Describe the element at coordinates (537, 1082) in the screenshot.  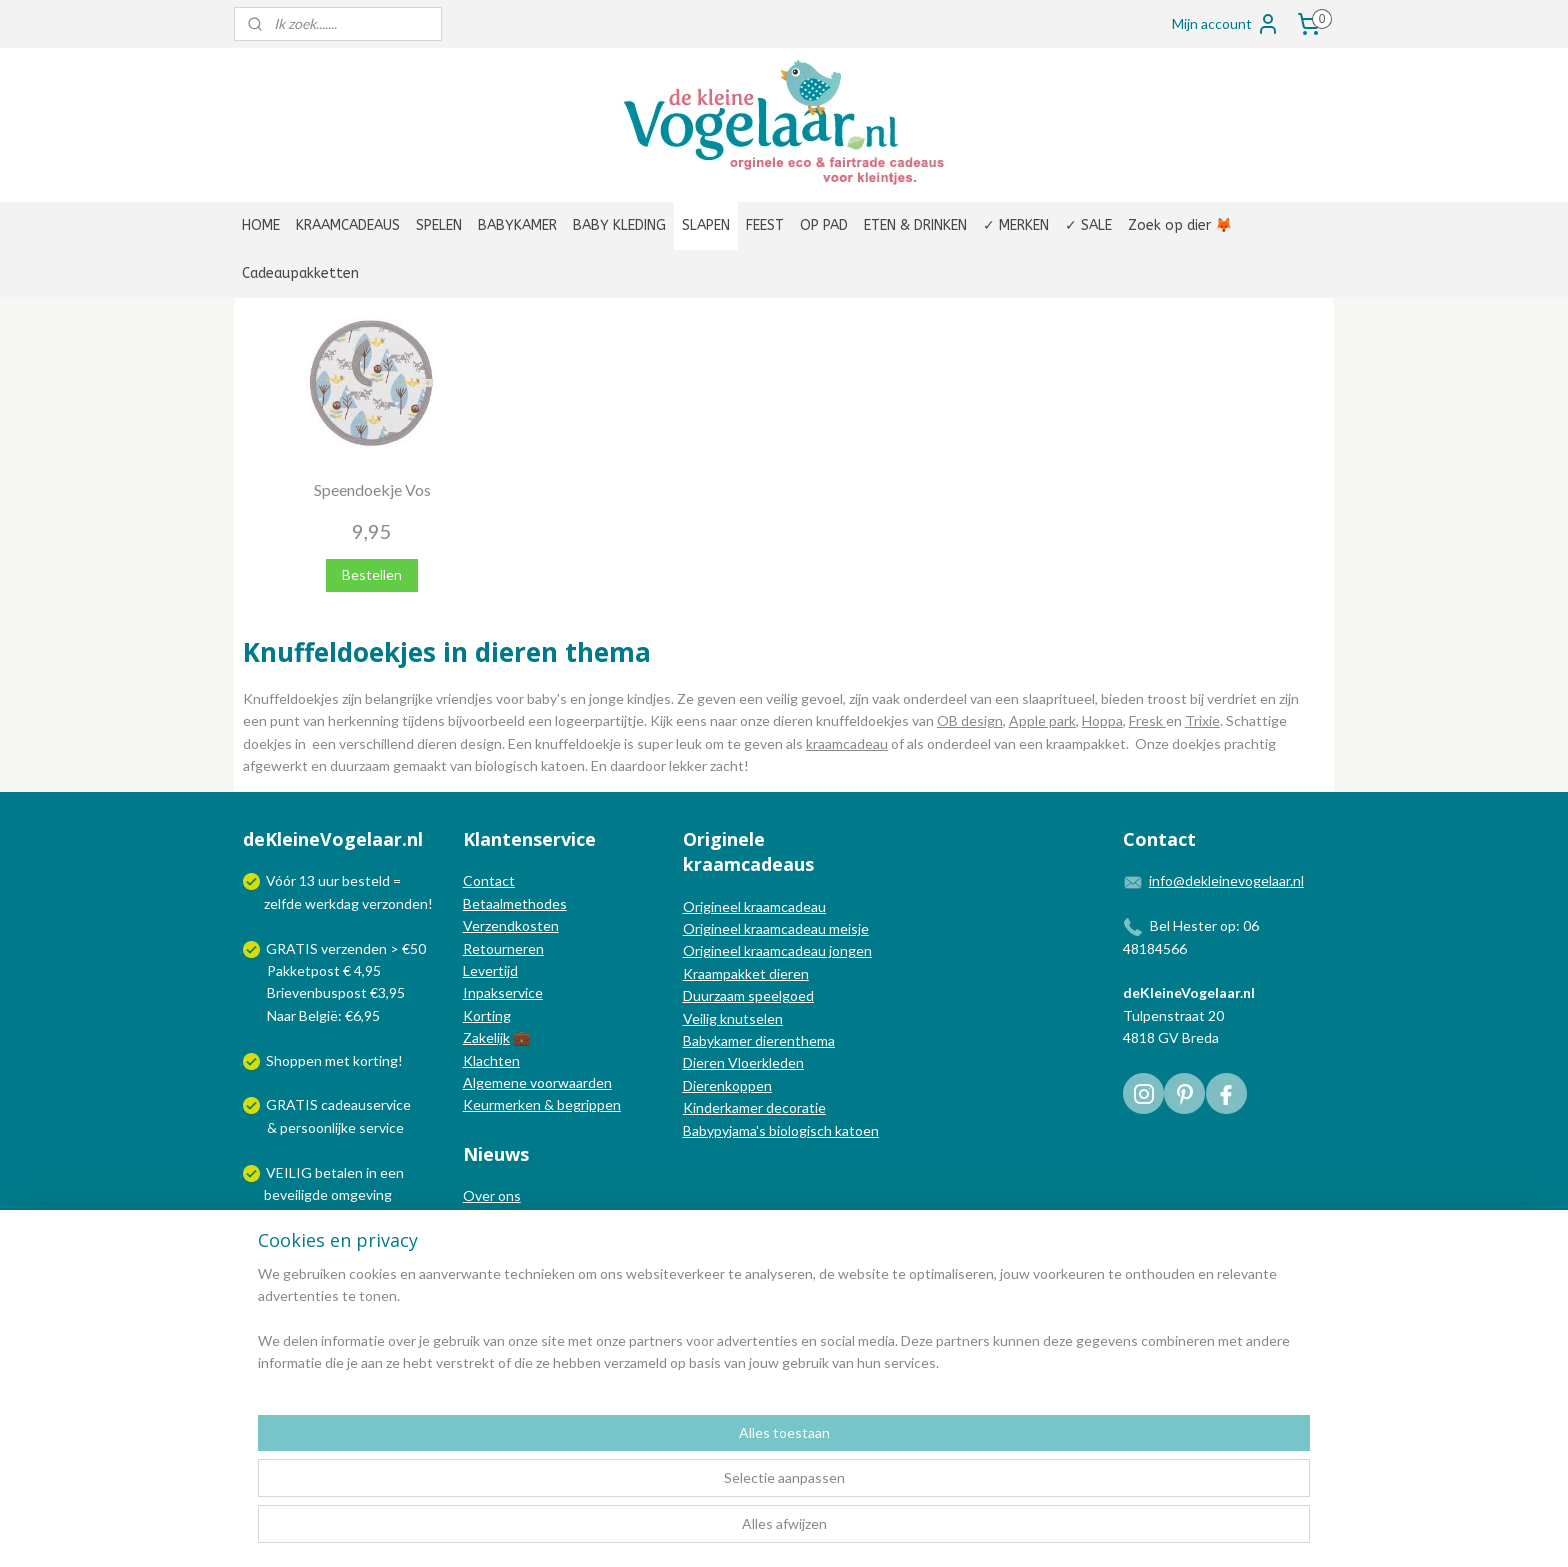
I see `Algemene voorwaarden` at that location.